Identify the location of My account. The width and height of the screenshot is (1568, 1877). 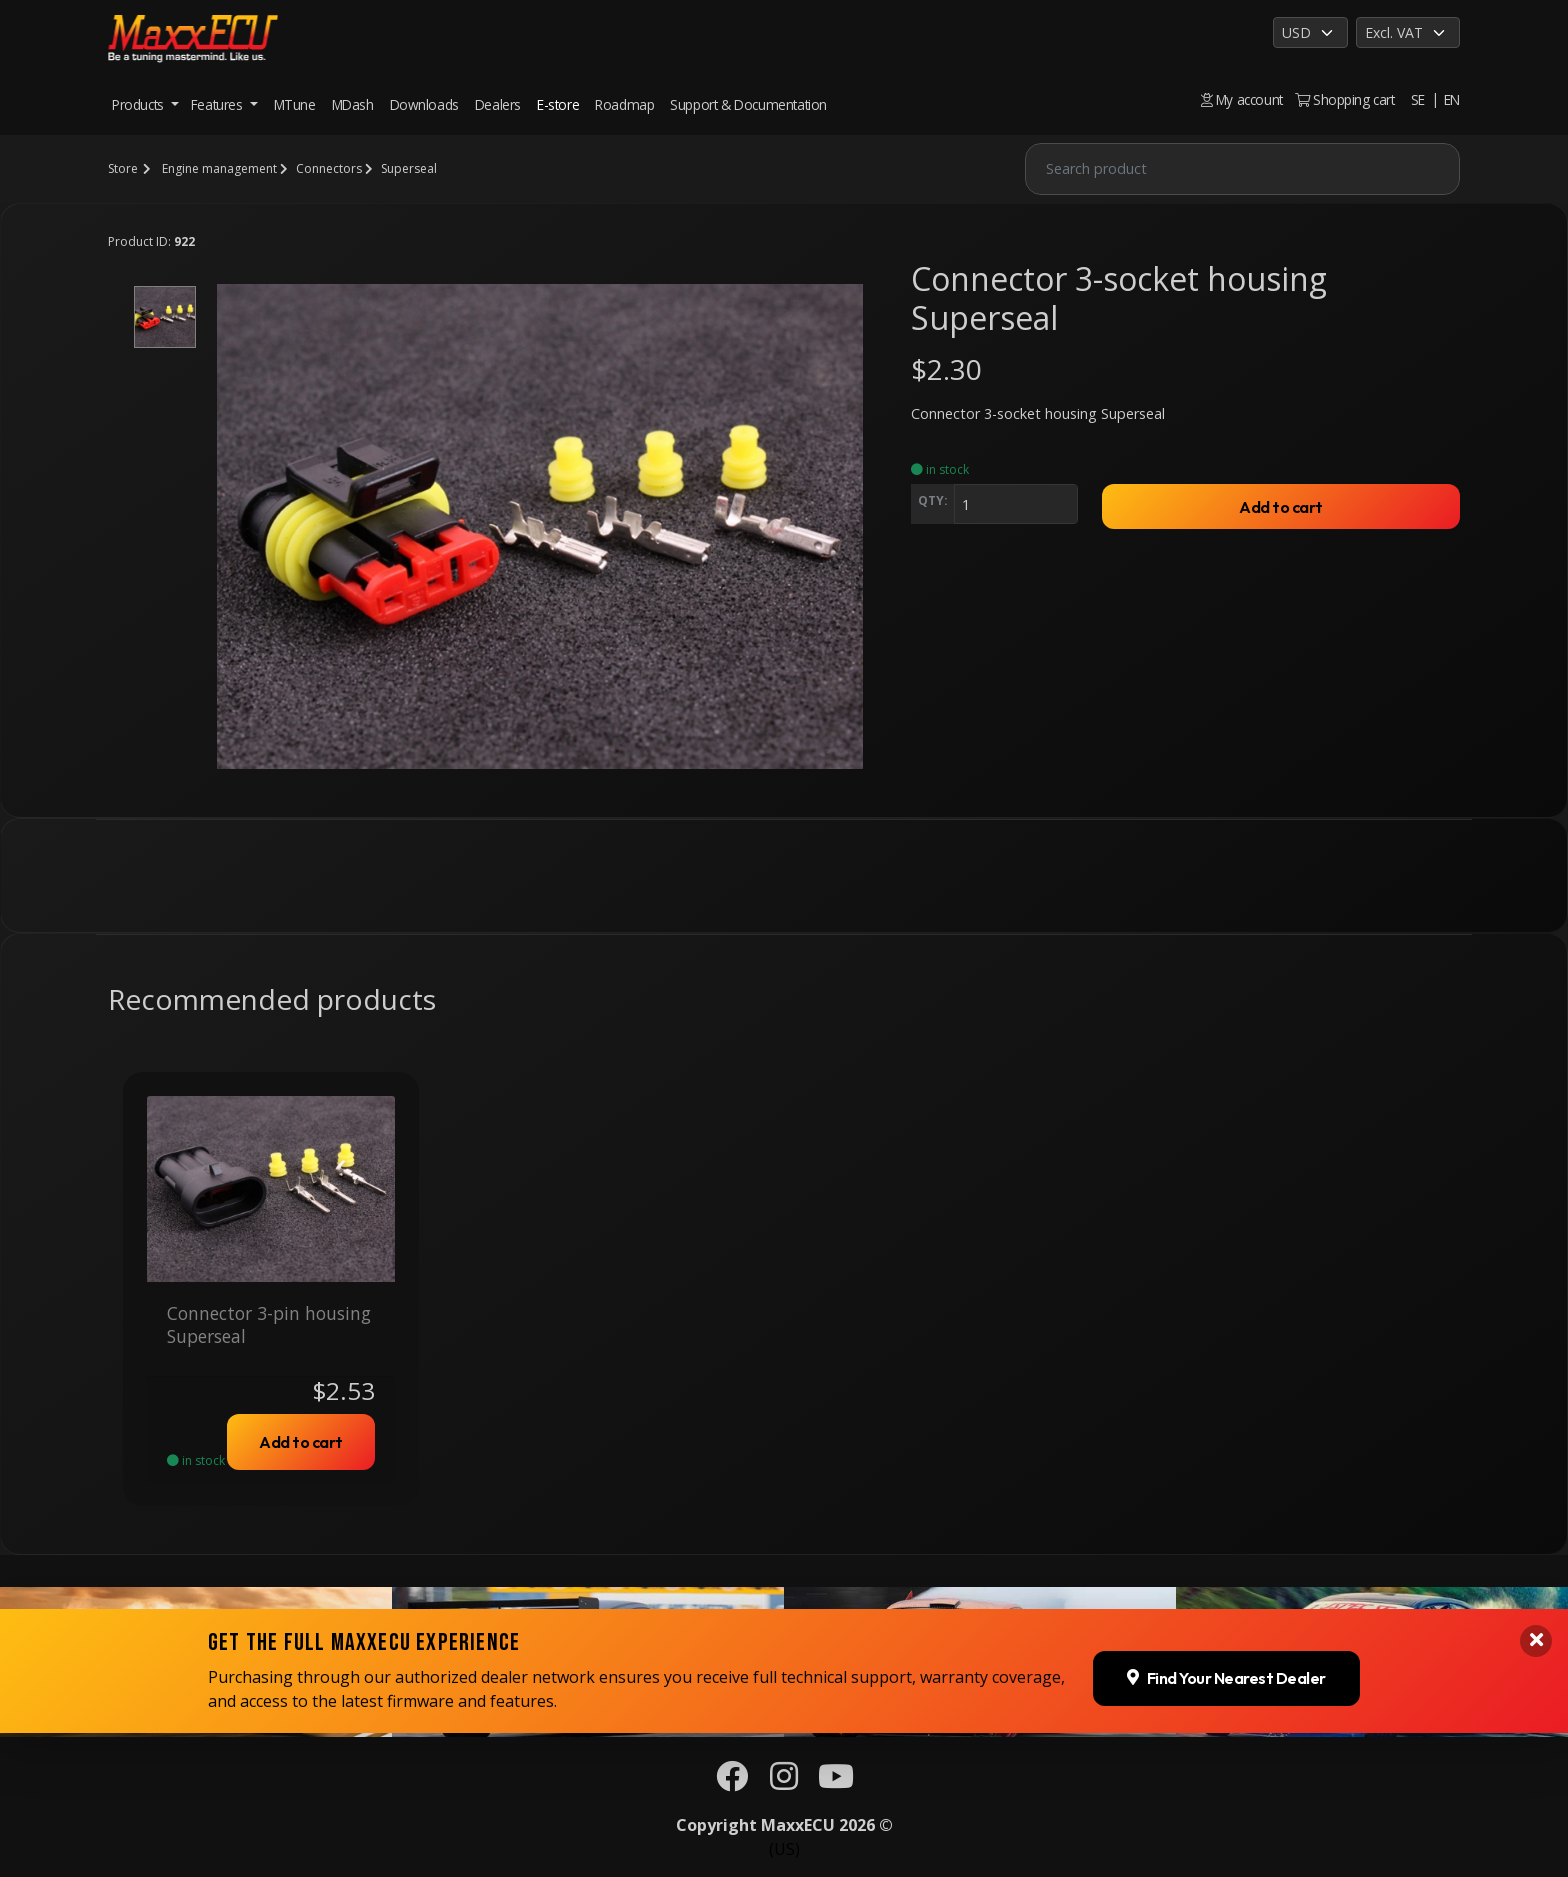
(1242, 99).